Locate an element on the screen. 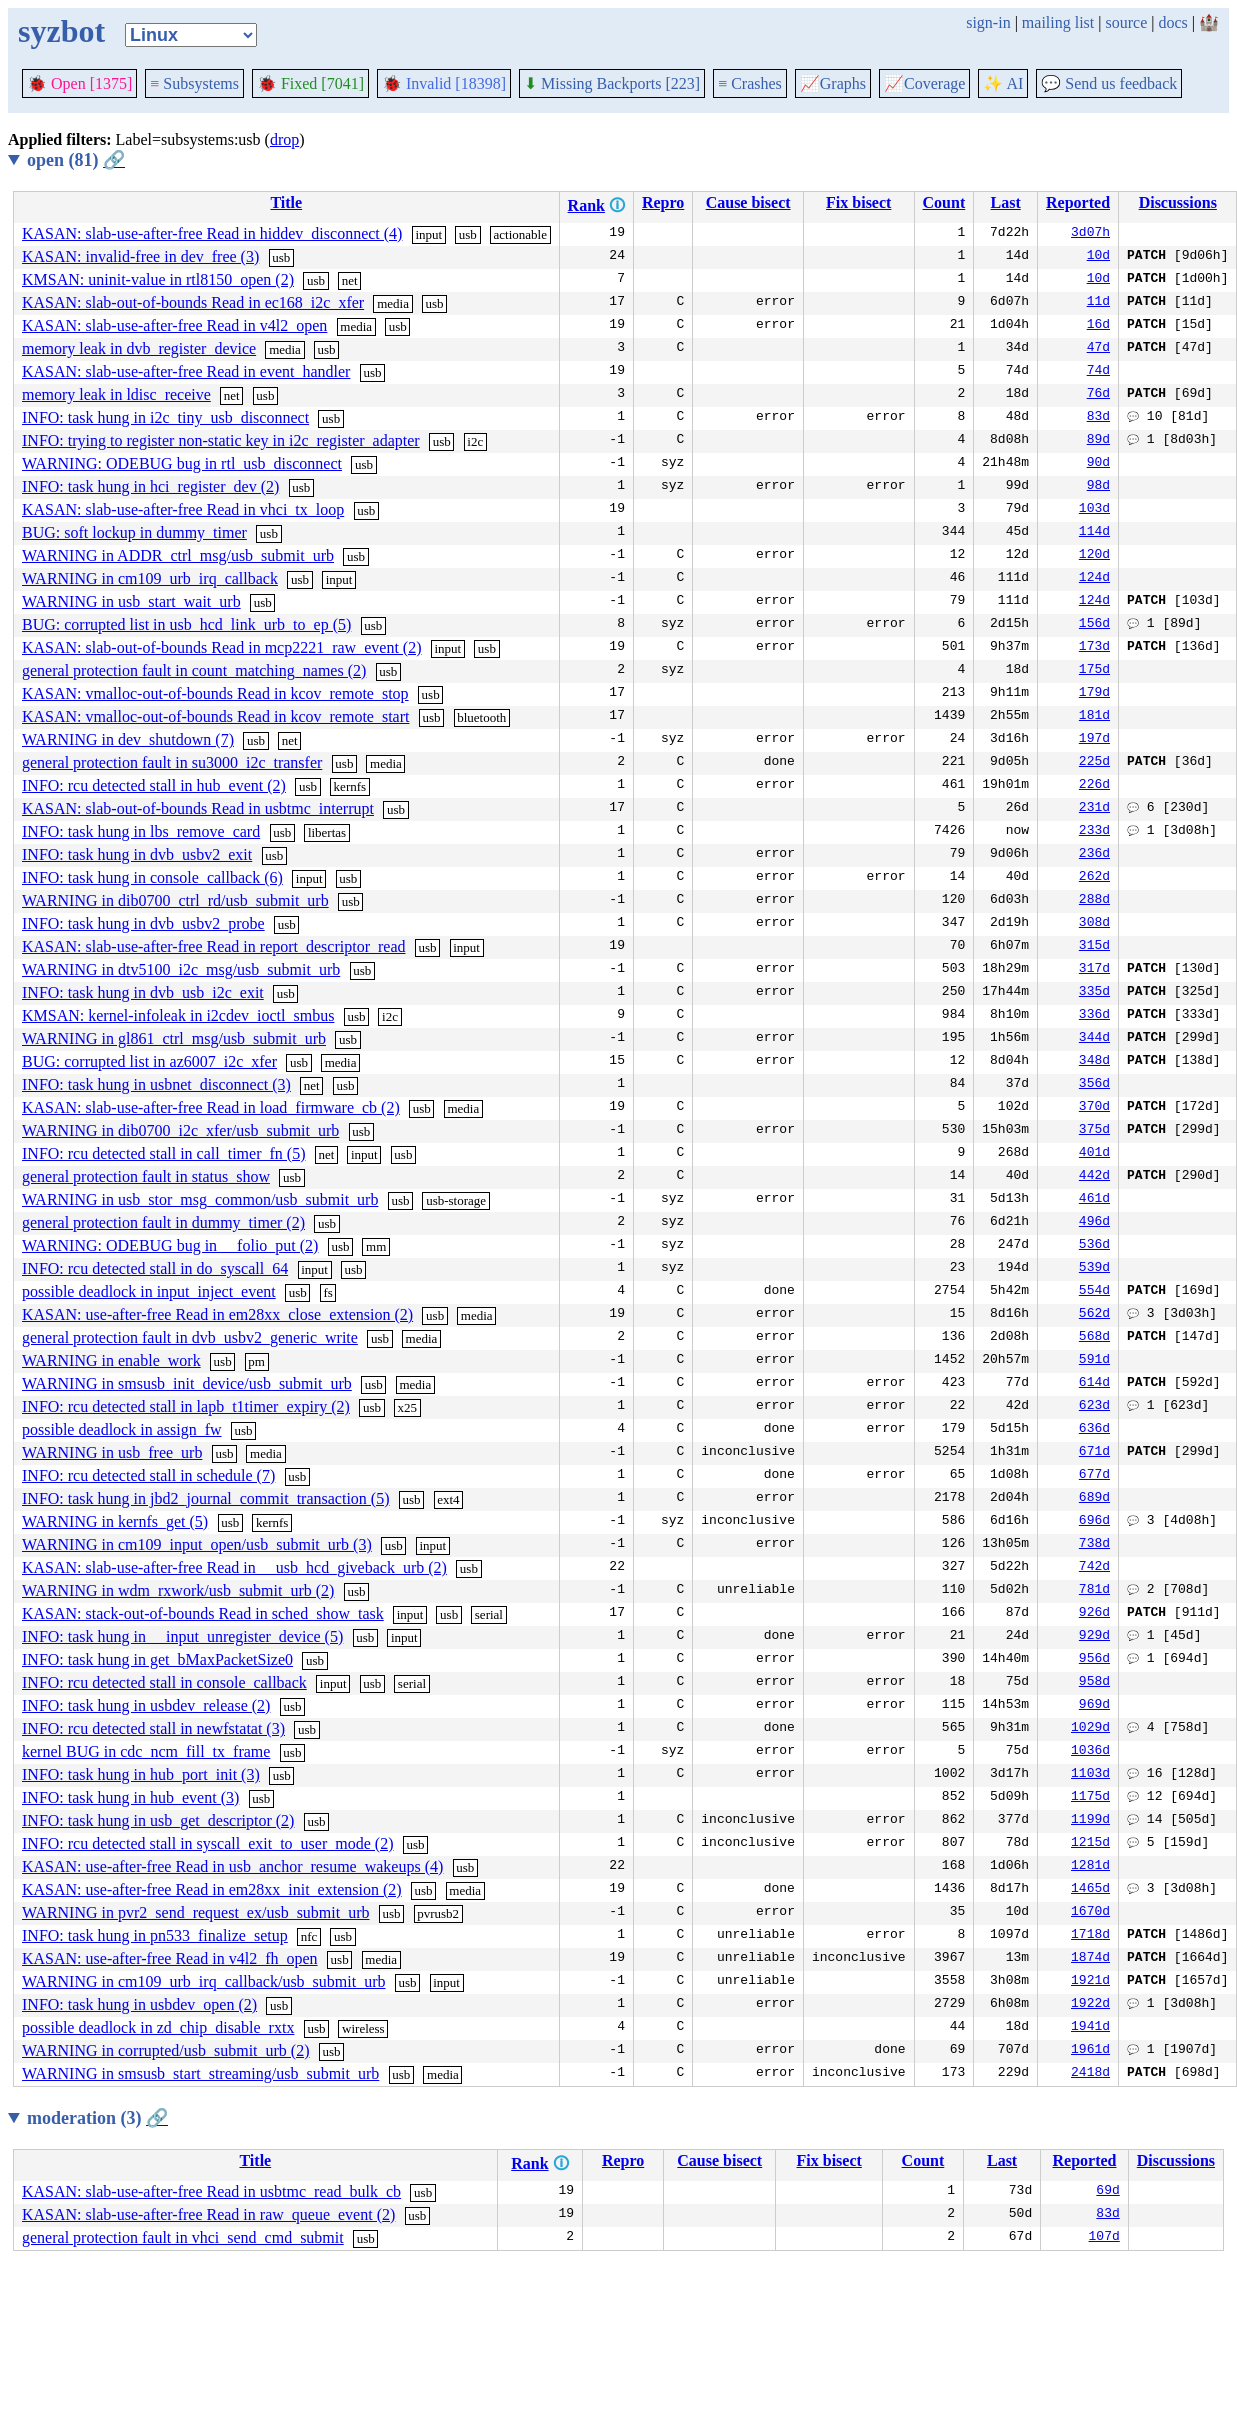 The height and width of the screenshot is (2419, 1237). 568d is located at coordinates (1094, 1338).